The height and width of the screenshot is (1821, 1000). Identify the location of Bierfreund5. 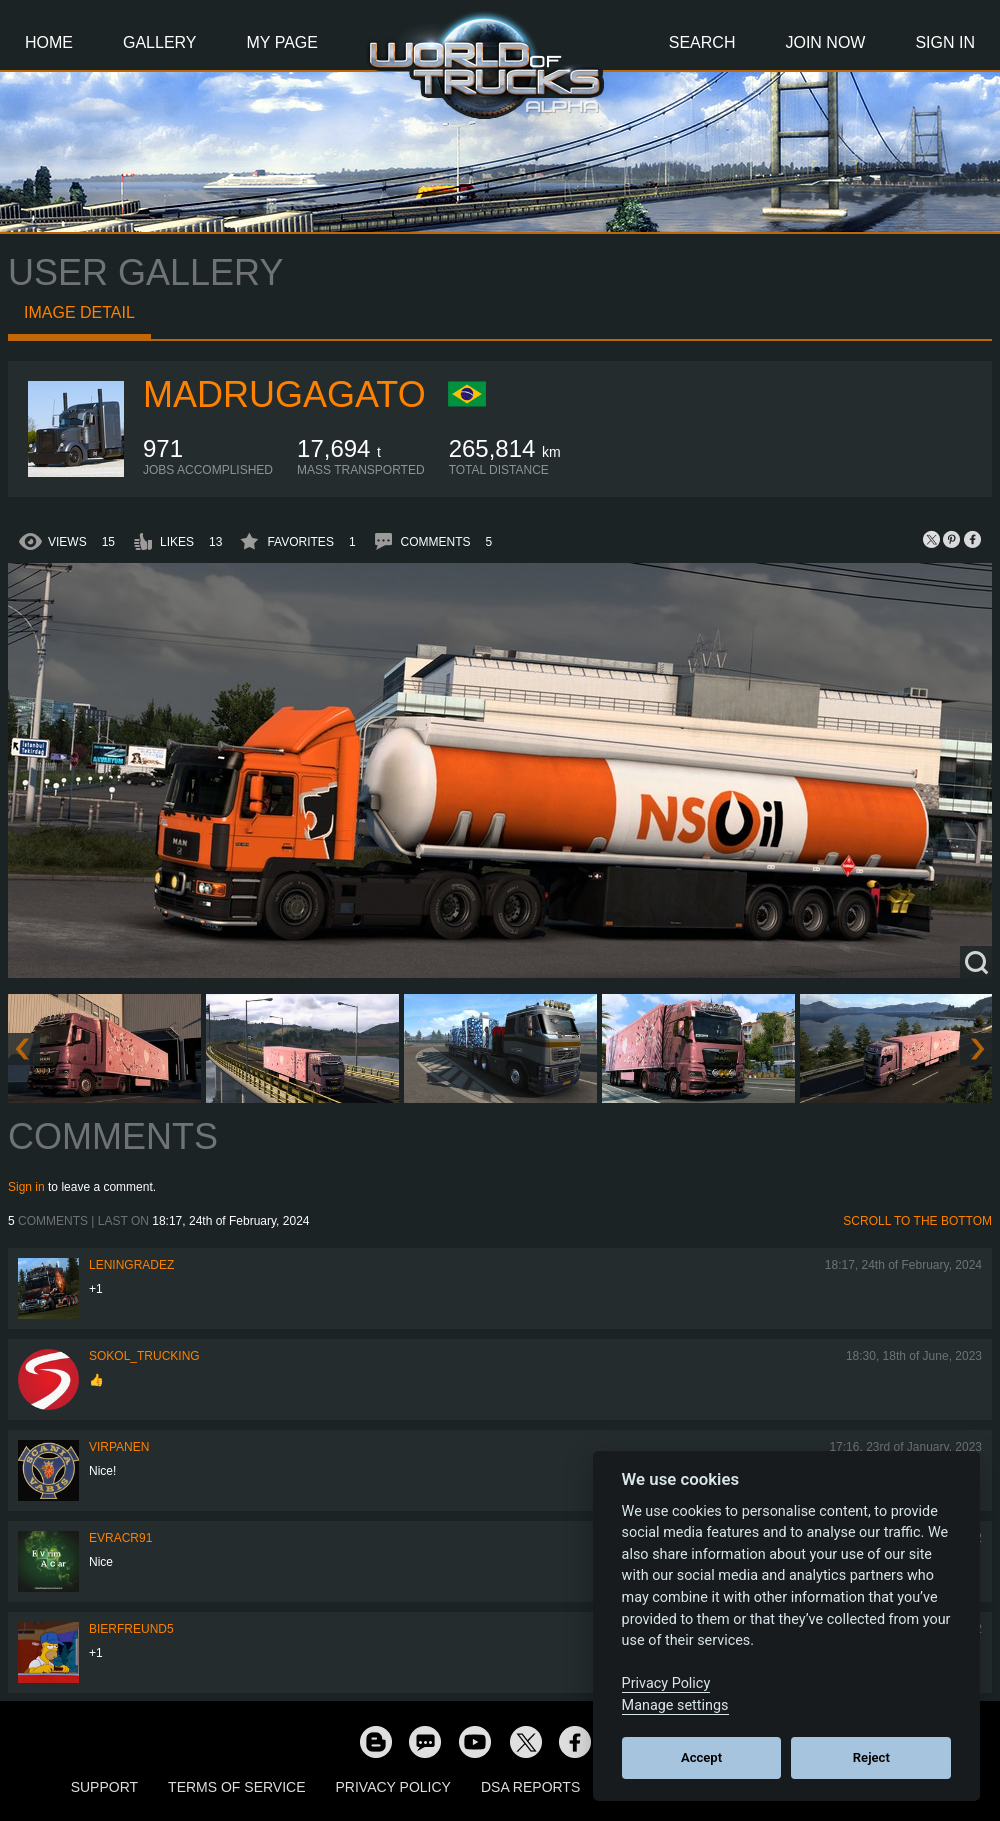
(131, 1629).